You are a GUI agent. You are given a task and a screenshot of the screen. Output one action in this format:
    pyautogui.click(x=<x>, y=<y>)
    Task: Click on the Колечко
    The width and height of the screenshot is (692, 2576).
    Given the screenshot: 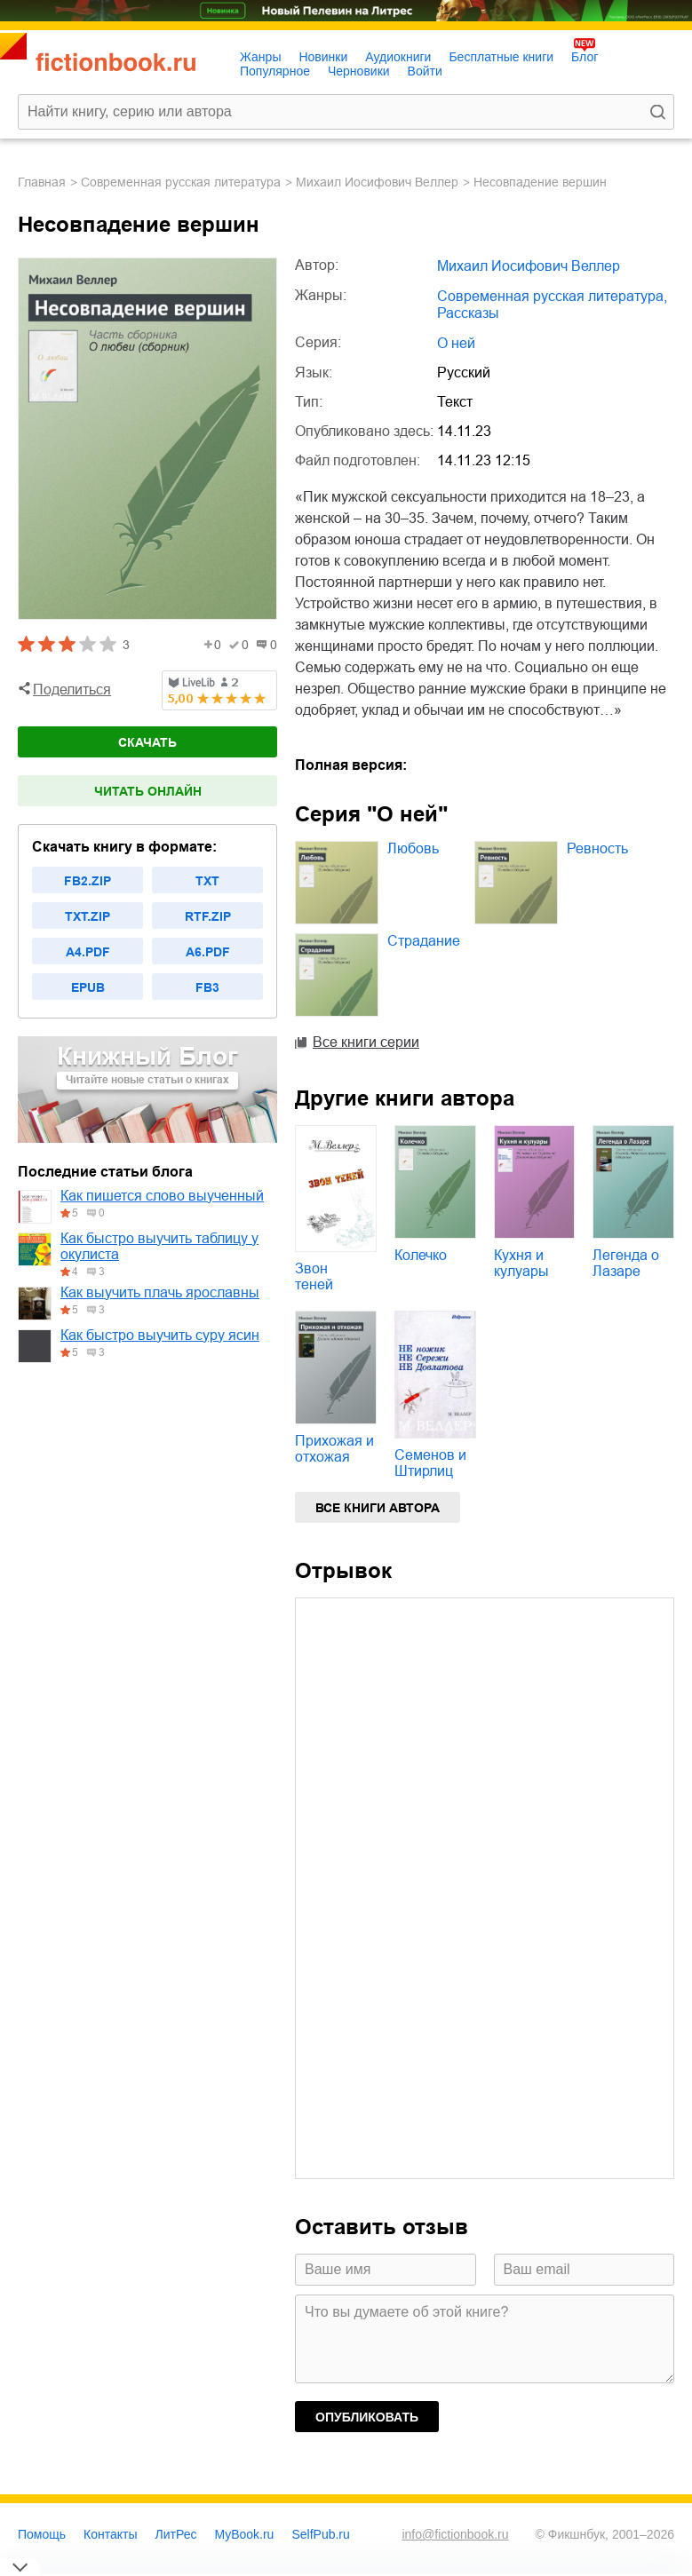 What is the action you would take?
    pyautogui.click(x=420, y=1255)
    